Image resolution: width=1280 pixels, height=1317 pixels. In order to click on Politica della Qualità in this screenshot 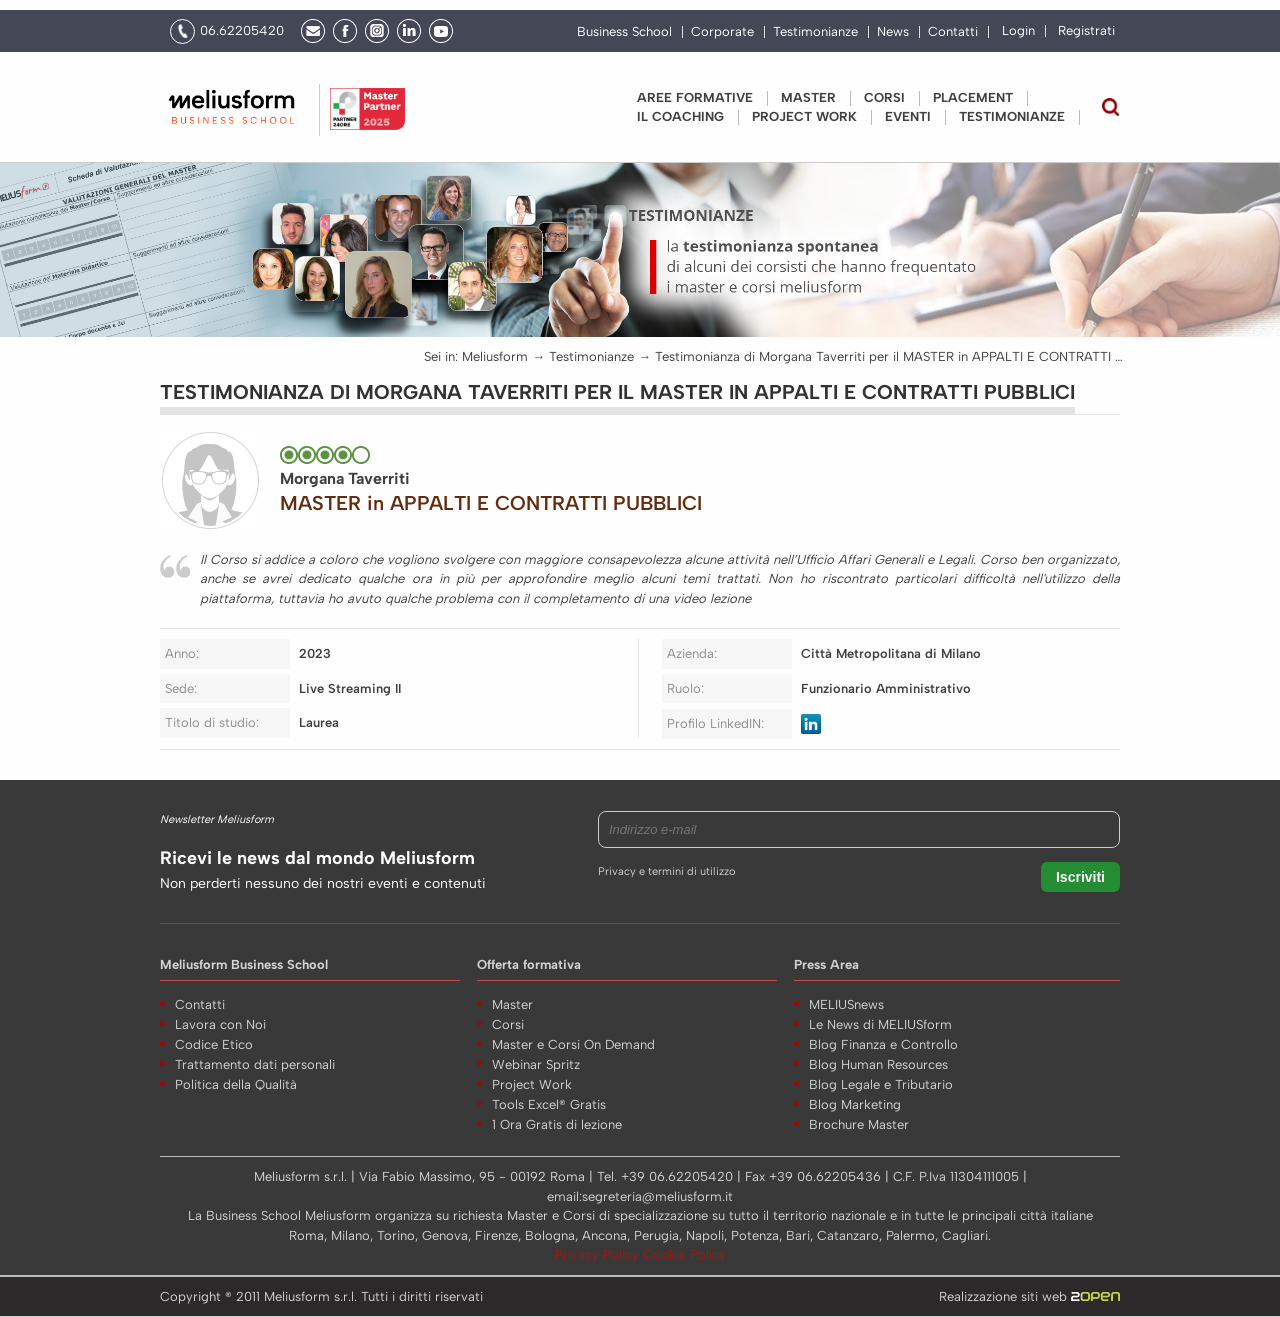, I will do `click(236, 1084)`.